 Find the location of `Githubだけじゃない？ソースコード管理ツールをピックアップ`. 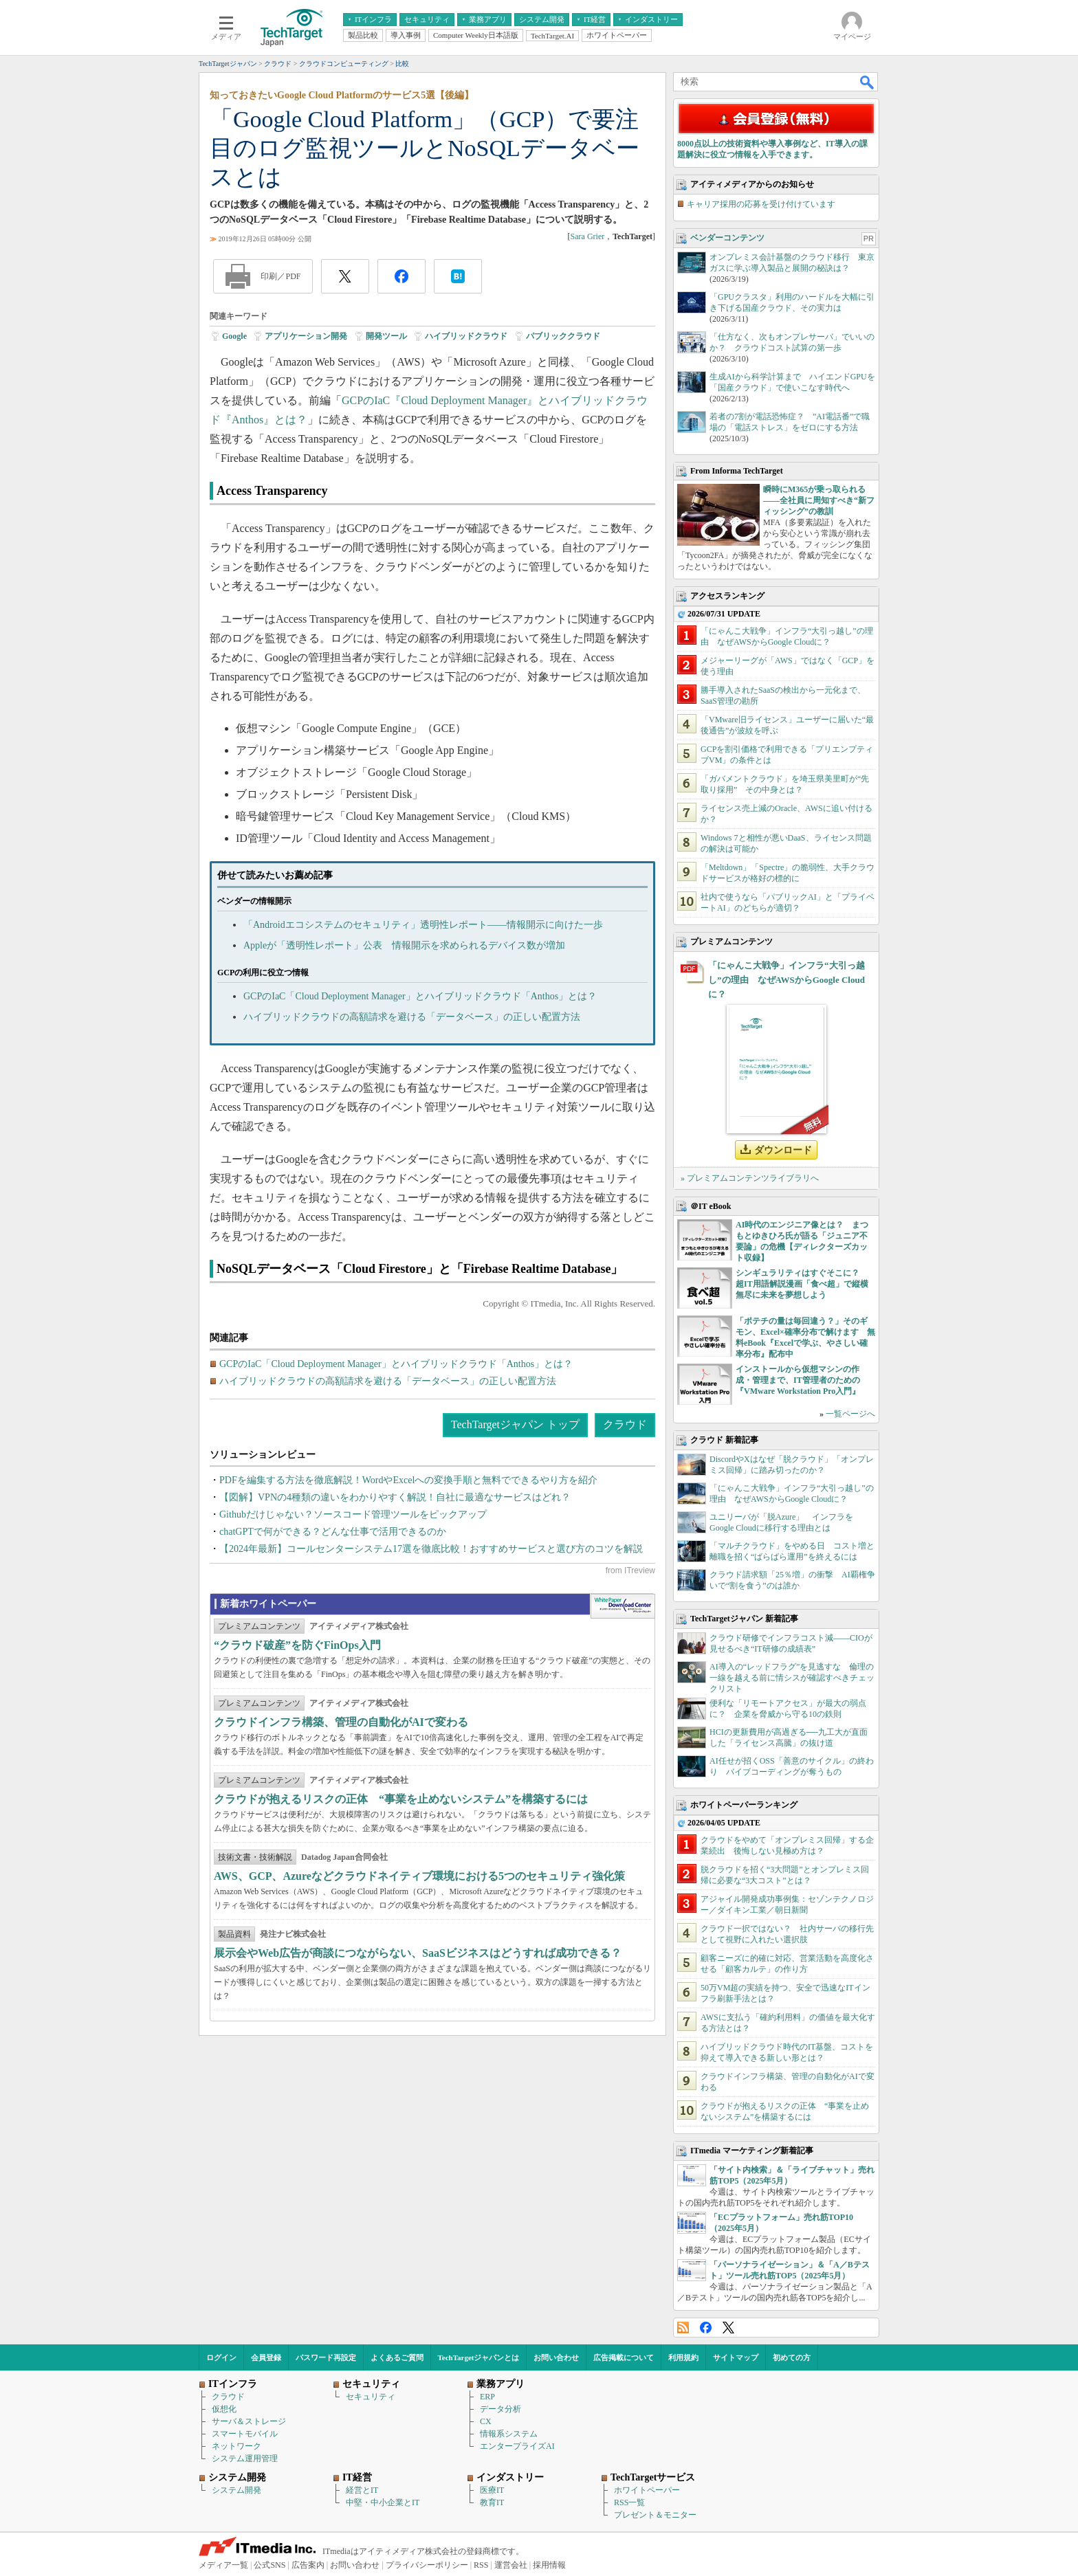

Githubだけじゃない？ソースコード管理ツールをピックアップ is located at coordinates (353, 1514).